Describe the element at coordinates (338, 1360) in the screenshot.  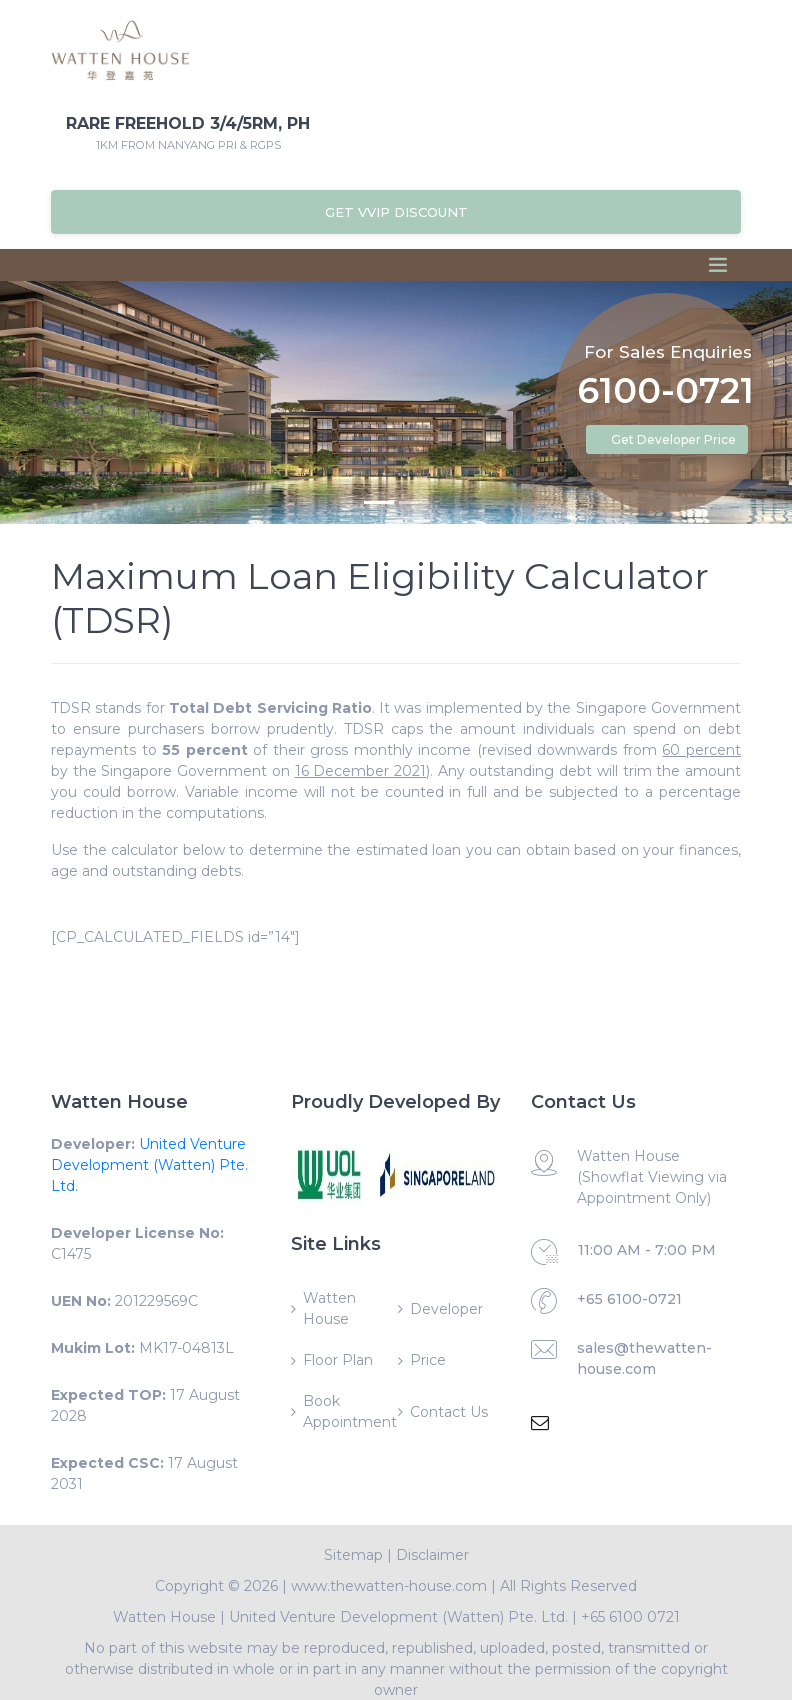
I see `Floor Plan` at that location.